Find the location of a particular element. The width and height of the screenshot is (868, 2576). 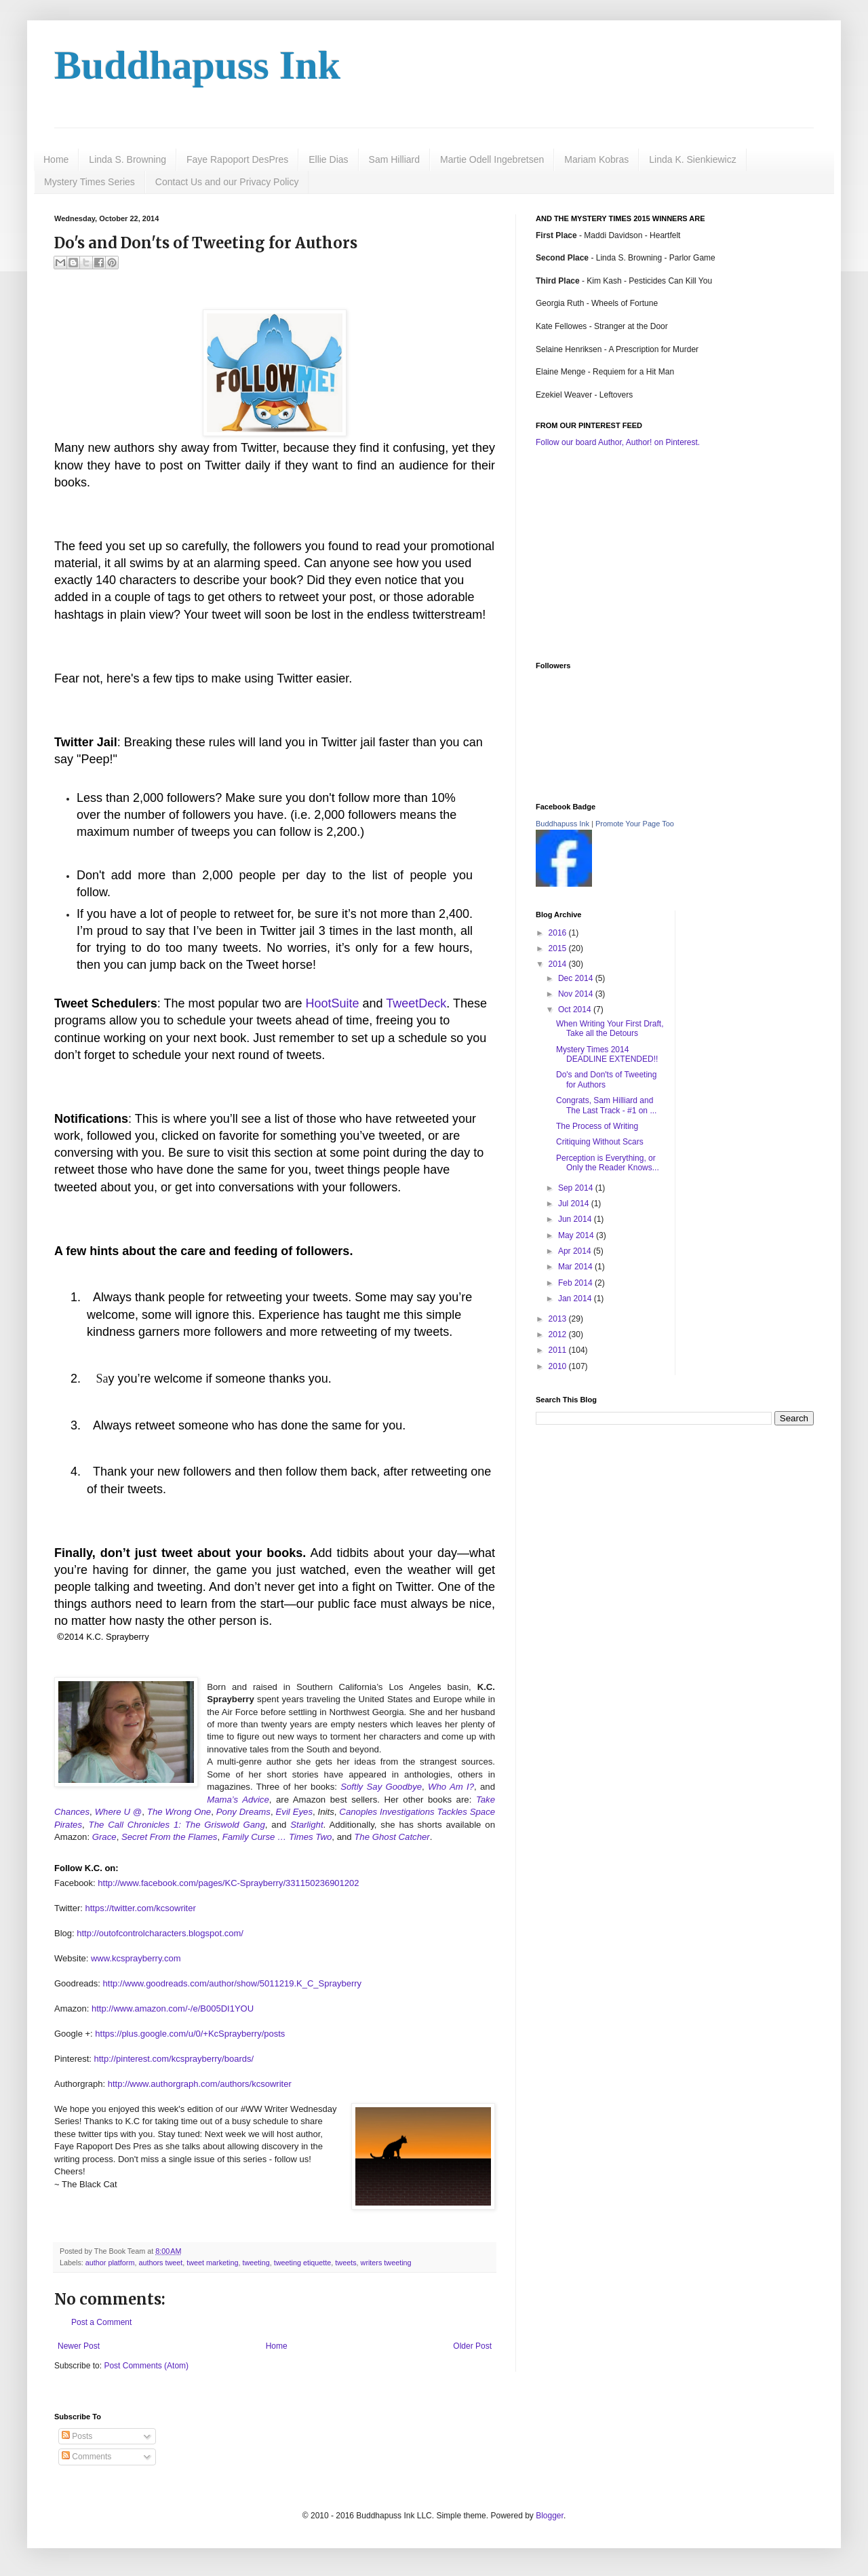

tweets is located at coordinates (345, 2262).